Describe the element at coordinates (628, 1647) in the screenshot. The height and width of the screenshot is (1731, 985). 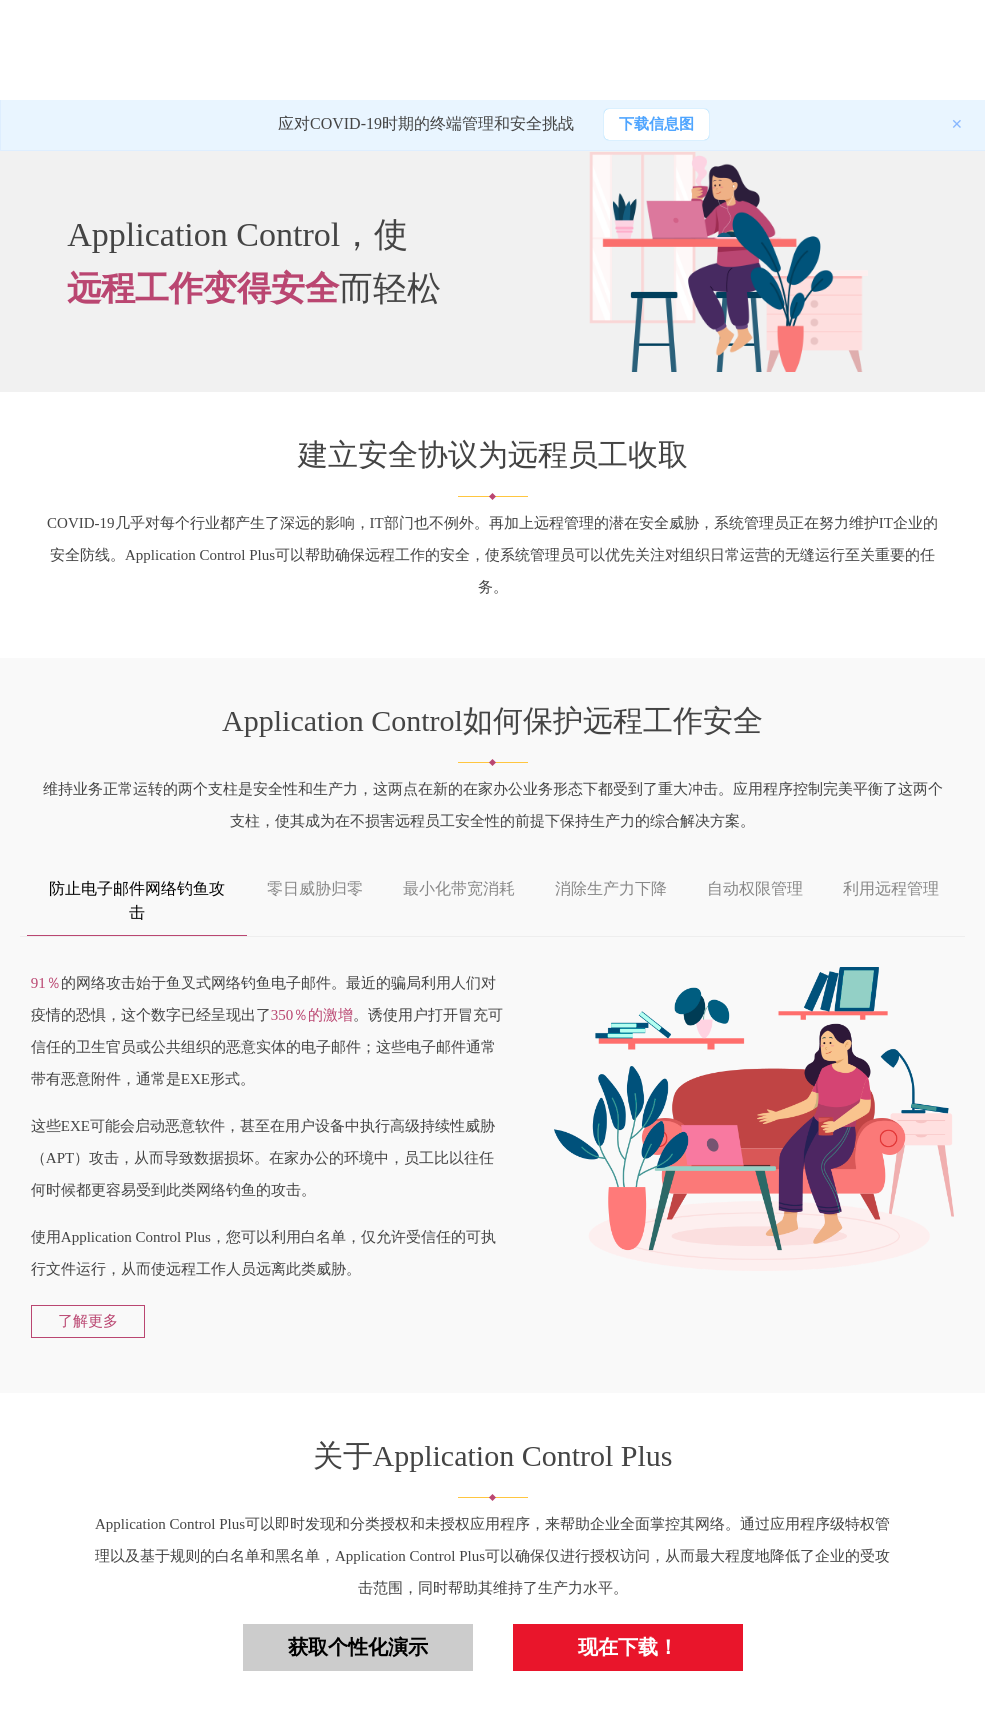
I see `现在下载！` at that location.